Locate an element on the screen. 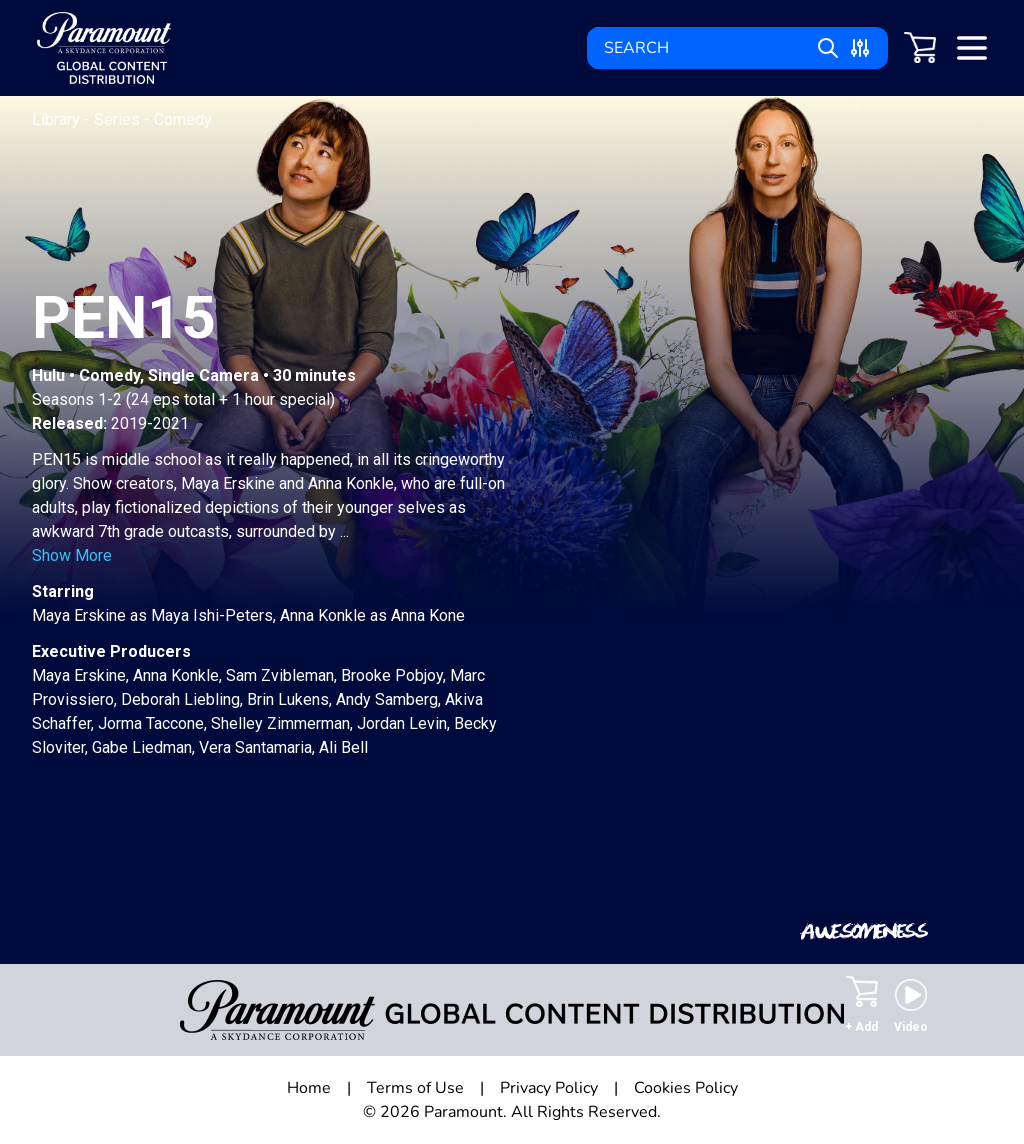  Home is located at coordinates (309, 1088).